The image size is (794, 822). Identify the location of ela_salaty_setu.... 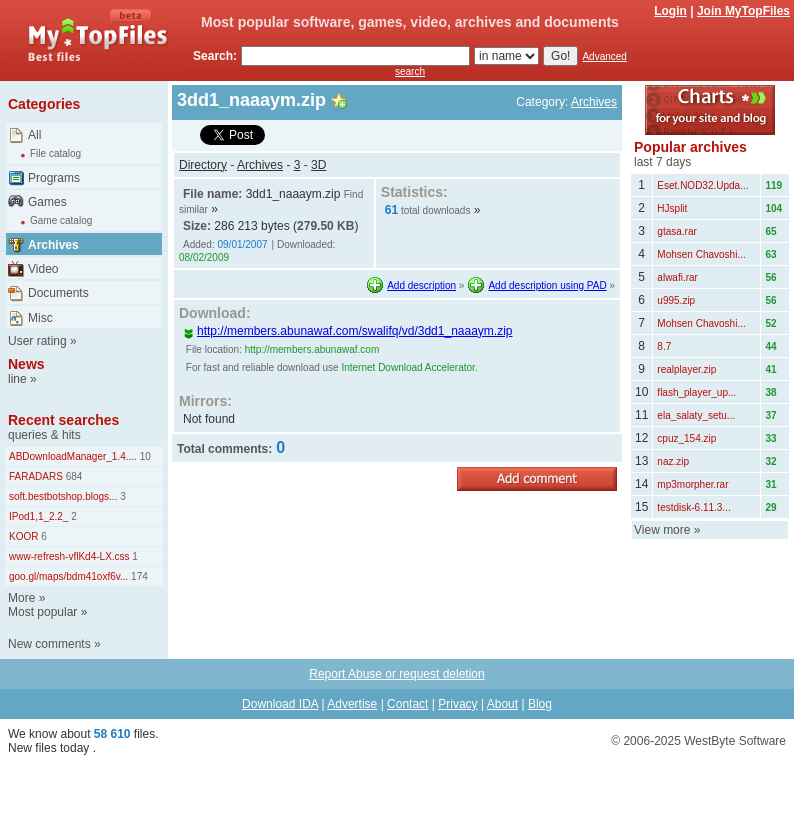
(696, 415).